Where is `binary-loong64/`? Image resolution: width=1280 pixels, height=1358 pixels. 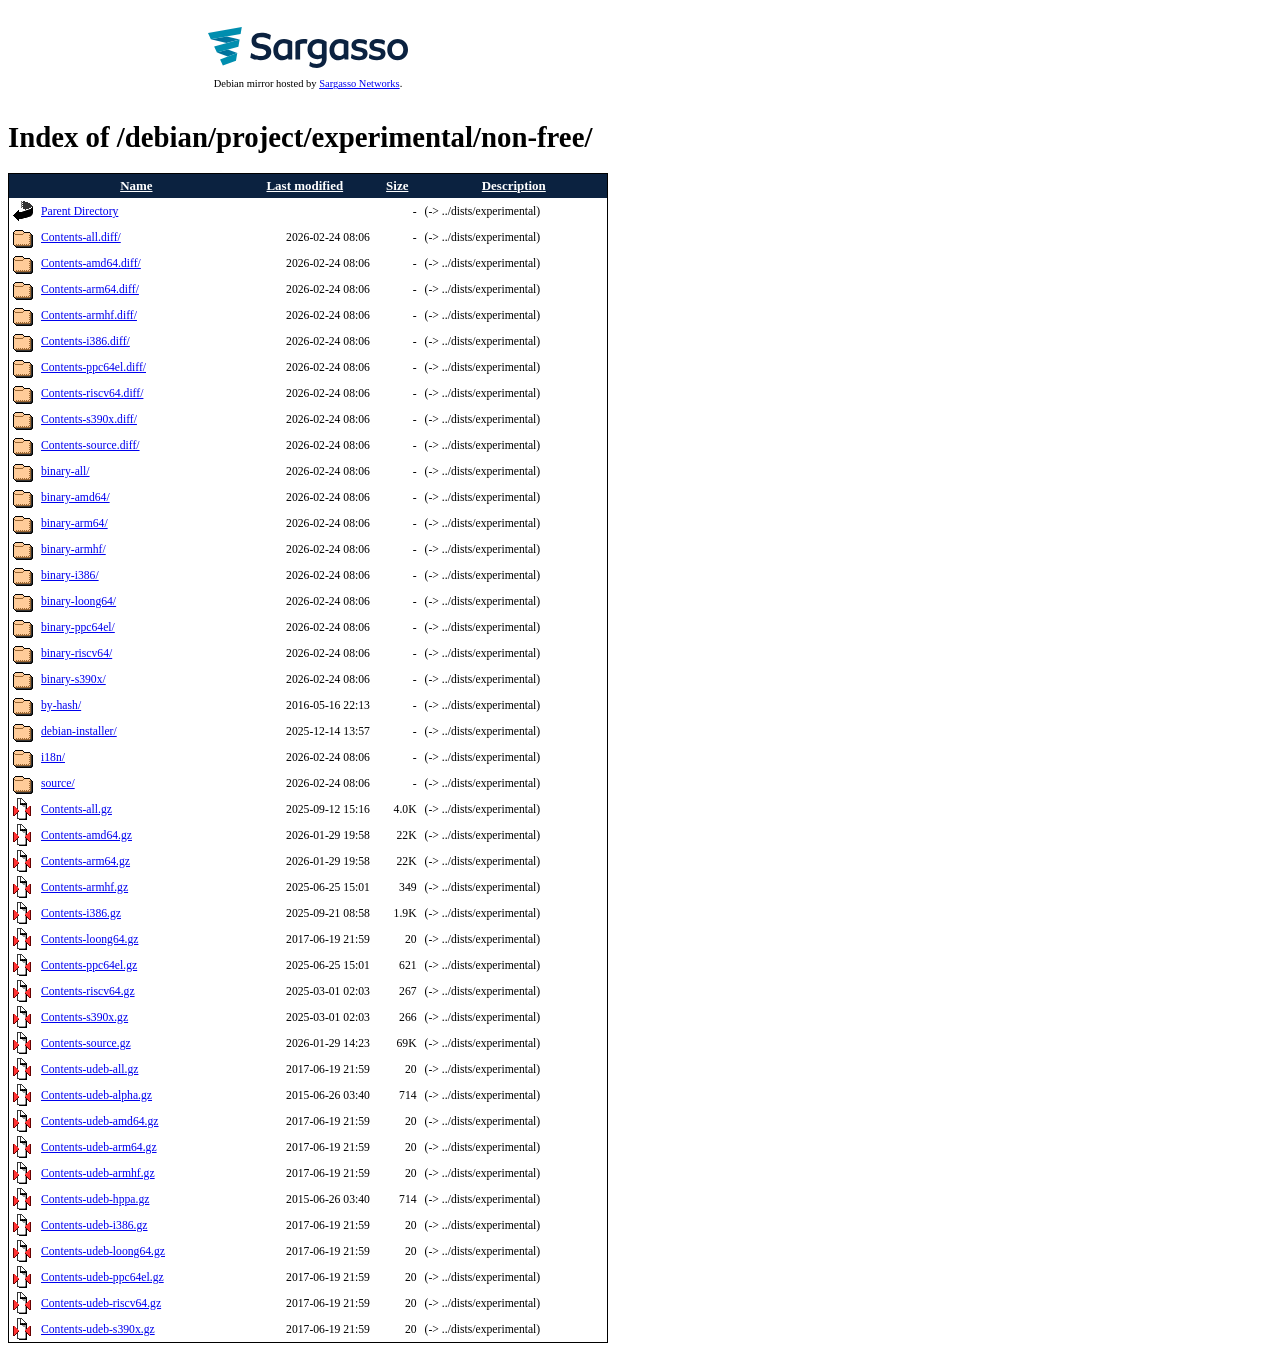 binary-loong64/ is located at coordinates (78, 601).